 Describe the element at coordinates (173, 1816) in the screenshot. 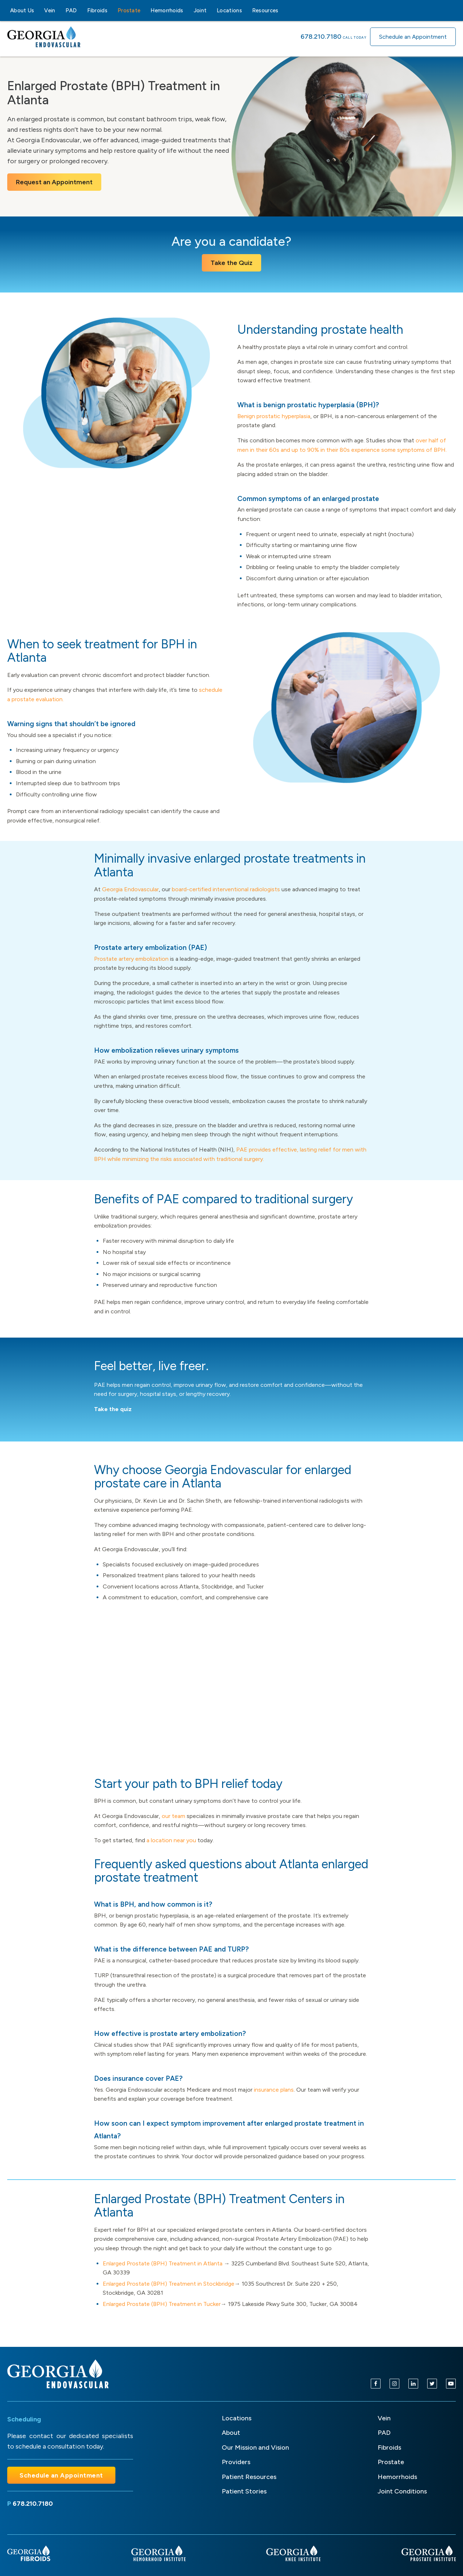

I see `our team` at that location.